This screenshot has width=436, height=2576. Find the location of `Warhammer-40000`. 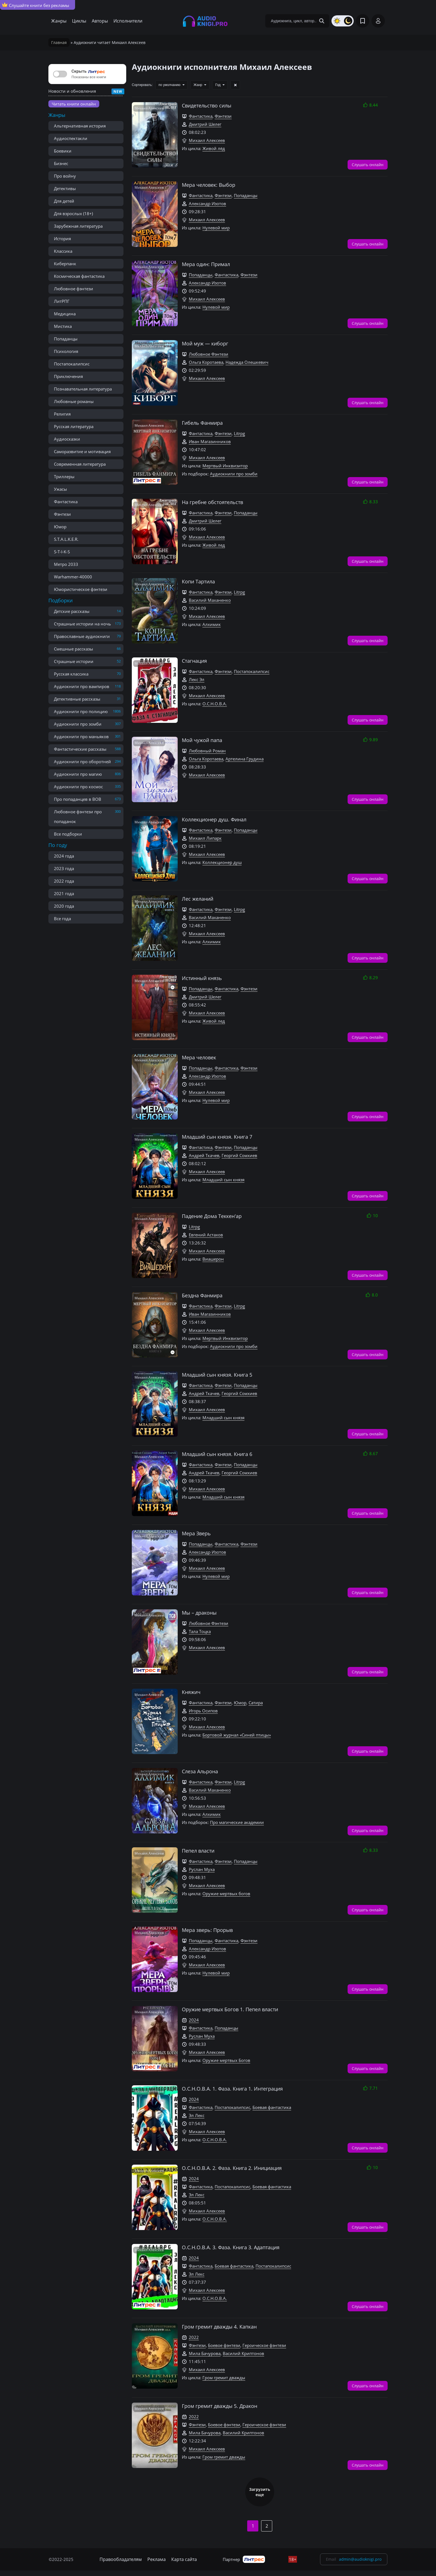

Warhammer-40000 is located at coordinates (73, 576).